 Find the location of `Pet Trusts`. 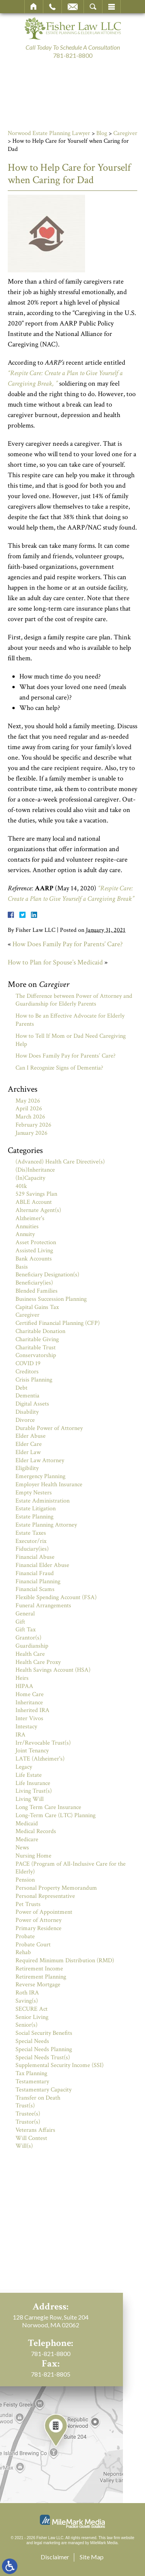

Pet Trusts is located at coordinates (28, 1904).